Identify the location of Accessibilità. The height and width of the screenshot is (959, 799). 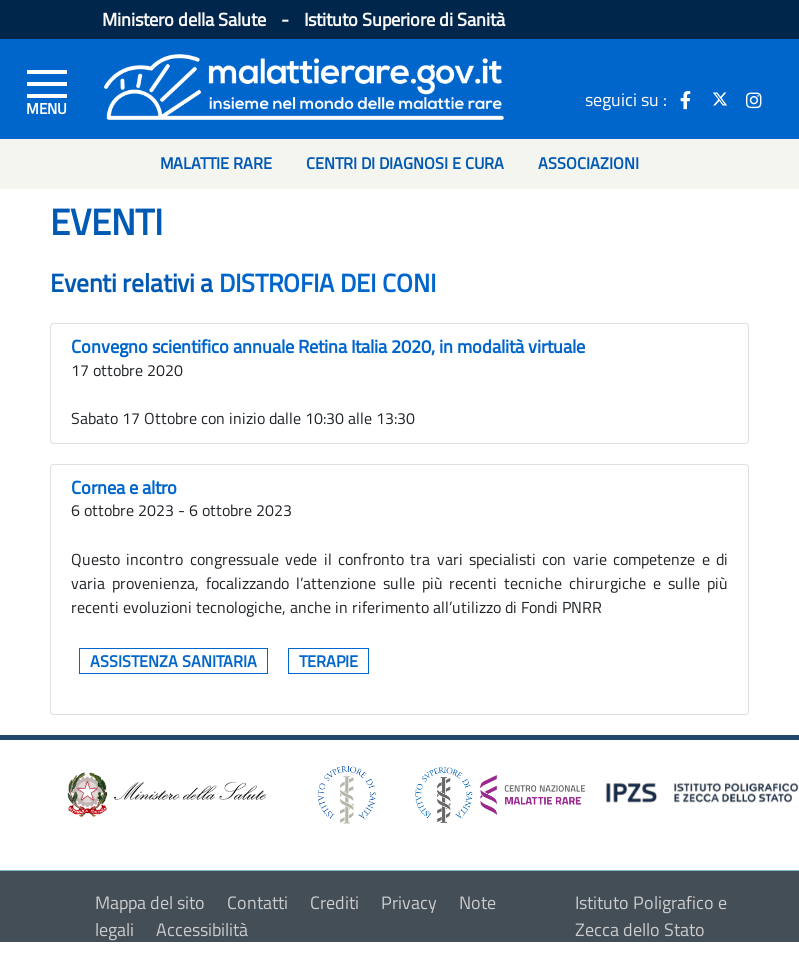
(202, 929).